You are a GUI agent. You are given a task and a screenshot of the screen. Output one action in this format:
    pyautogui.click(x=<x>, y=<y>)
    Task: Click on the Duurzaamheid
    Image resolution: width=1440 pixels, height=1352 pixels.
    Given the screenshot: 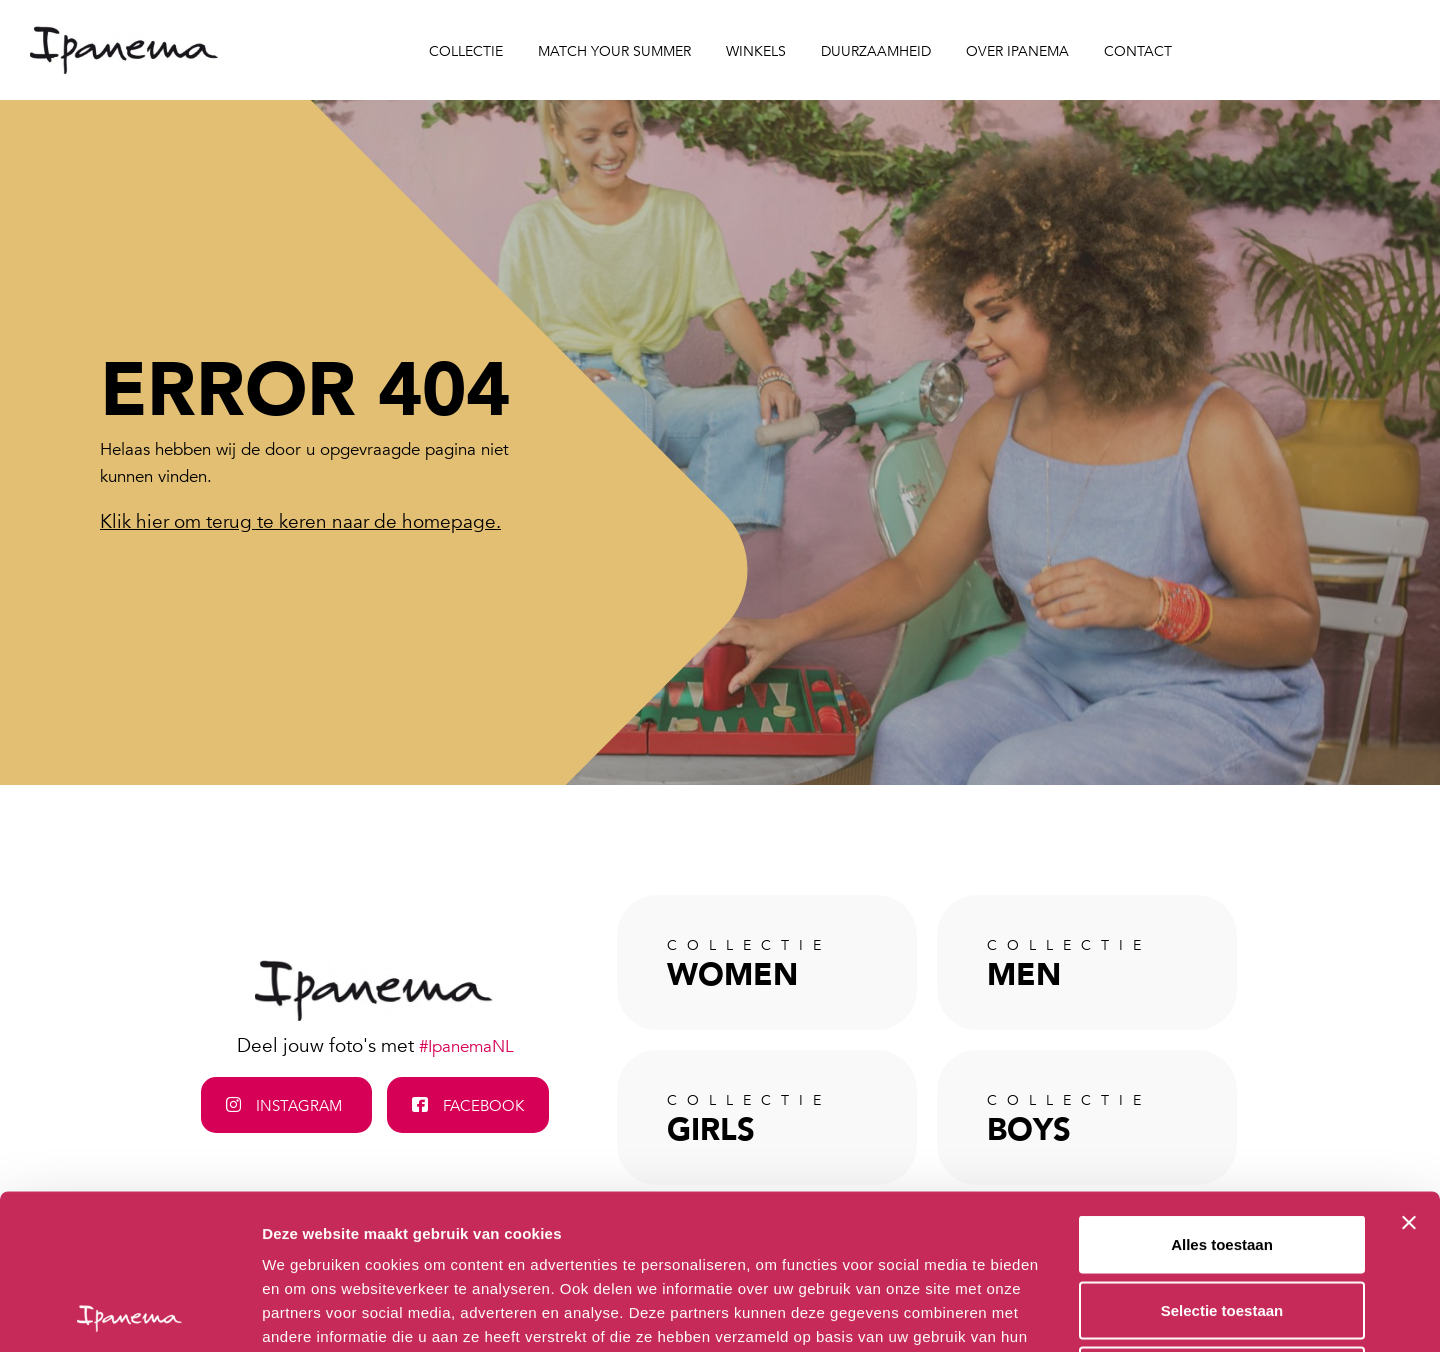 What is the action you would take?
    pyautogui.click(x=876, y=51)
    